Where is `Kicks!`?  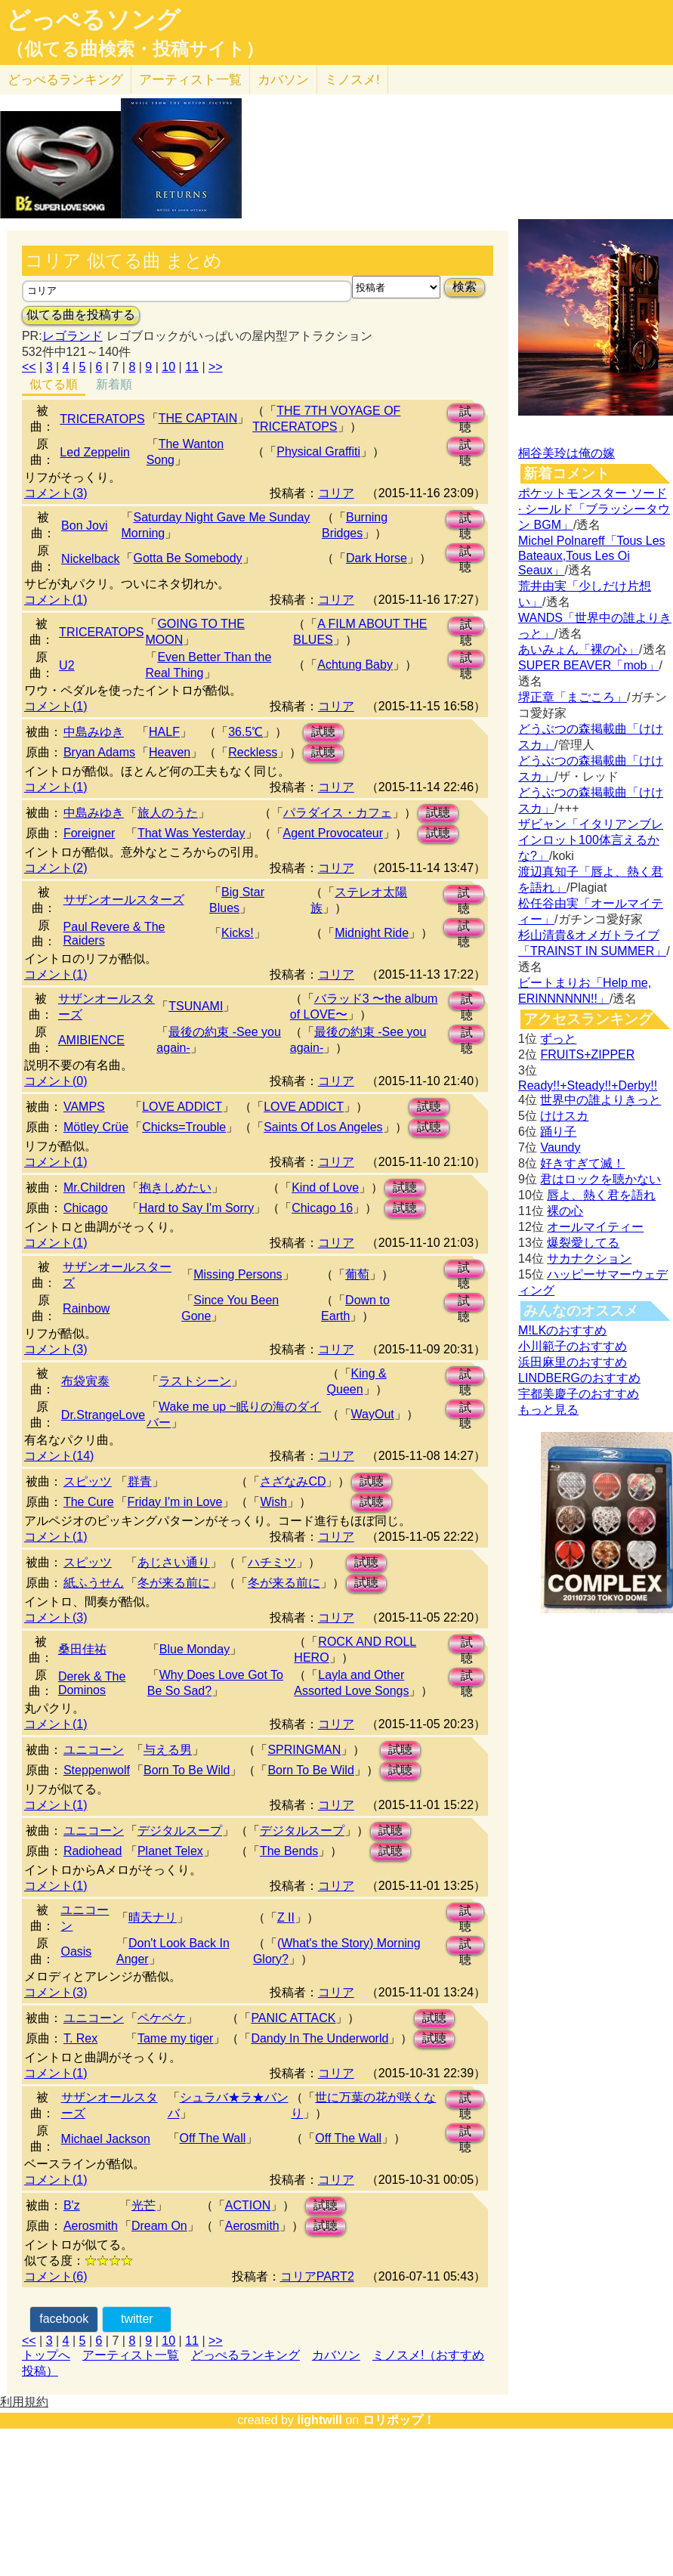
Kicks! is located at coordinates (237, 932).